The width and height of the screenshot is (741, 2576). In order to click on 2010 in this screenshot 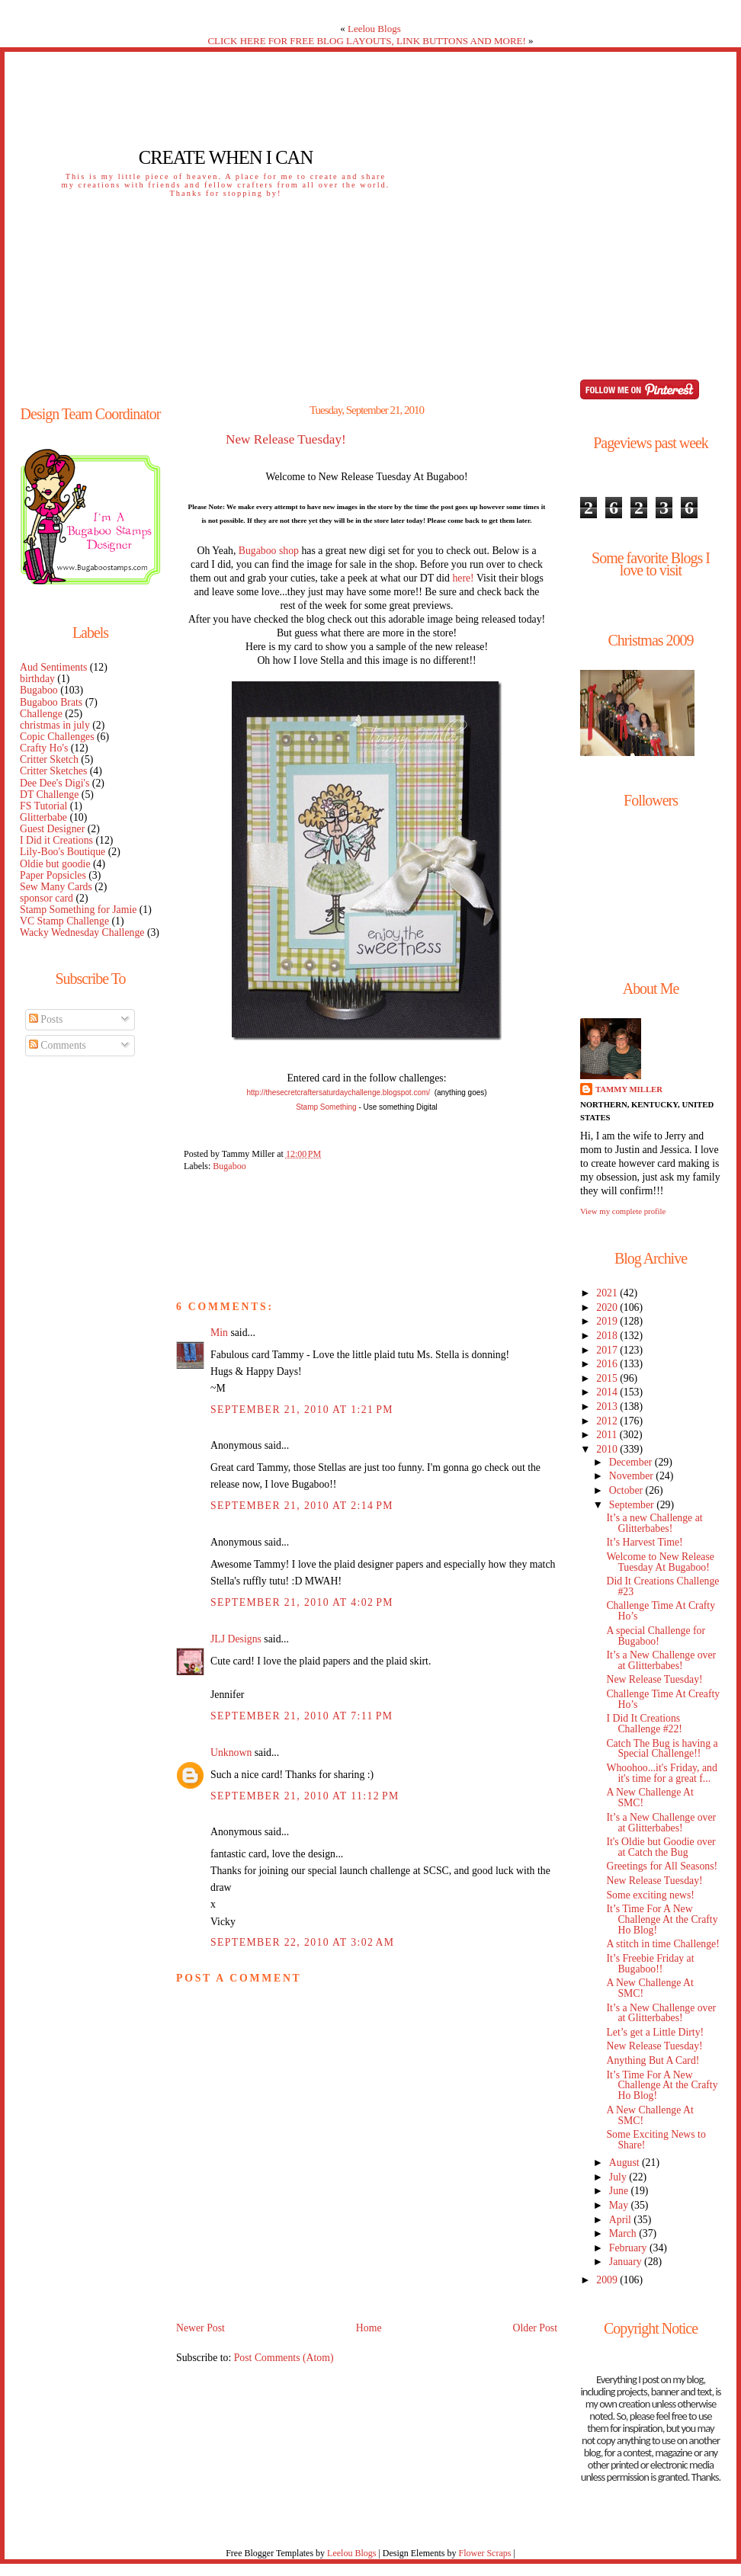, I will do `click(608, 1449)`.